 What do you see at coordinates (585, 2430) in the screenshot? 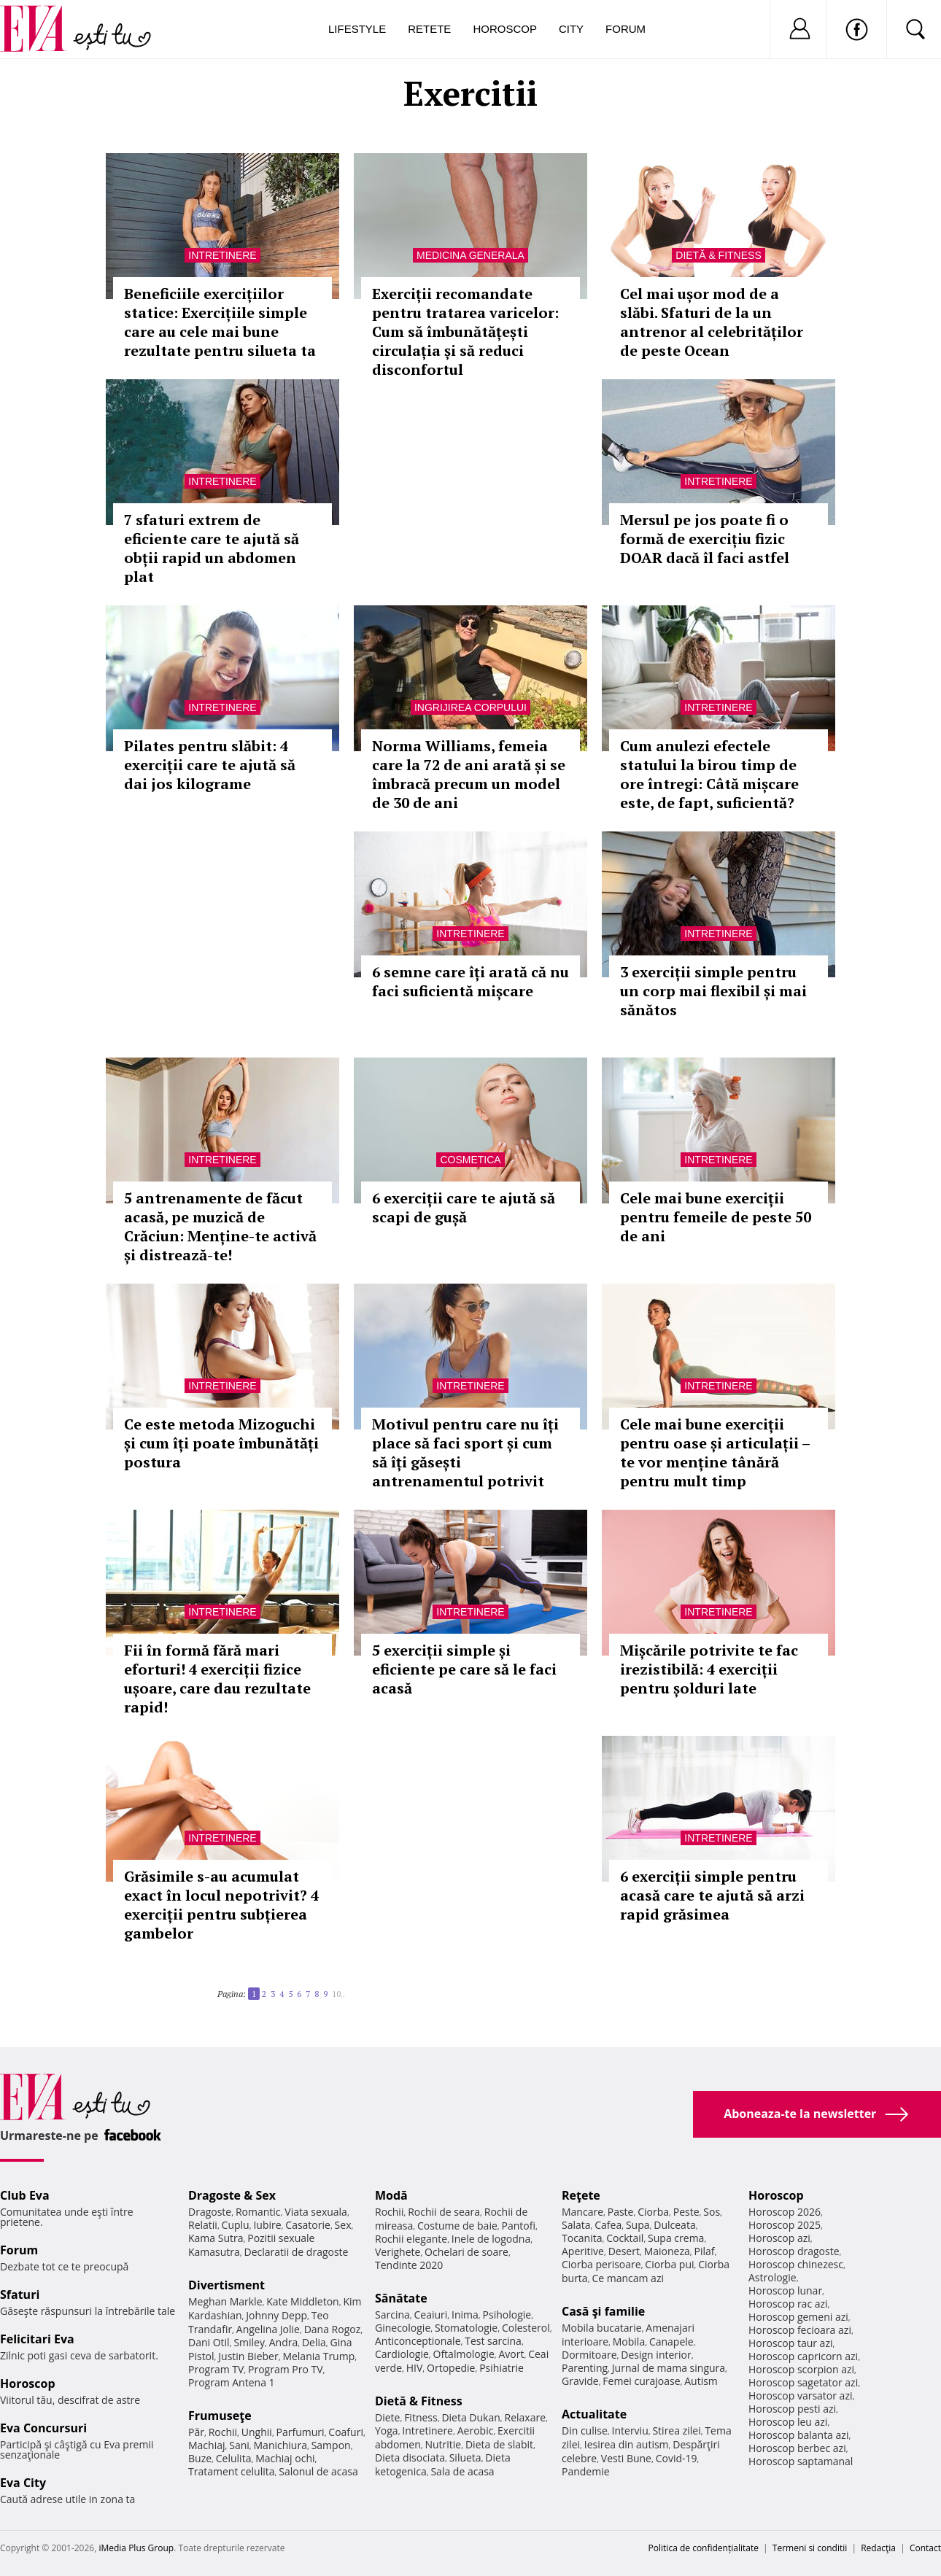
I see `Din culise` at bounding box center [585, 2430].